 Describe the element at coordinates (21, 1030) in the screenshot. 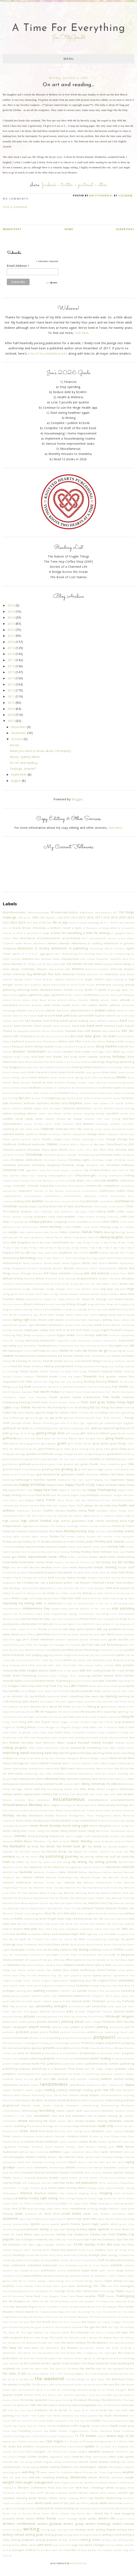

I see `Barbapappas` at that location.